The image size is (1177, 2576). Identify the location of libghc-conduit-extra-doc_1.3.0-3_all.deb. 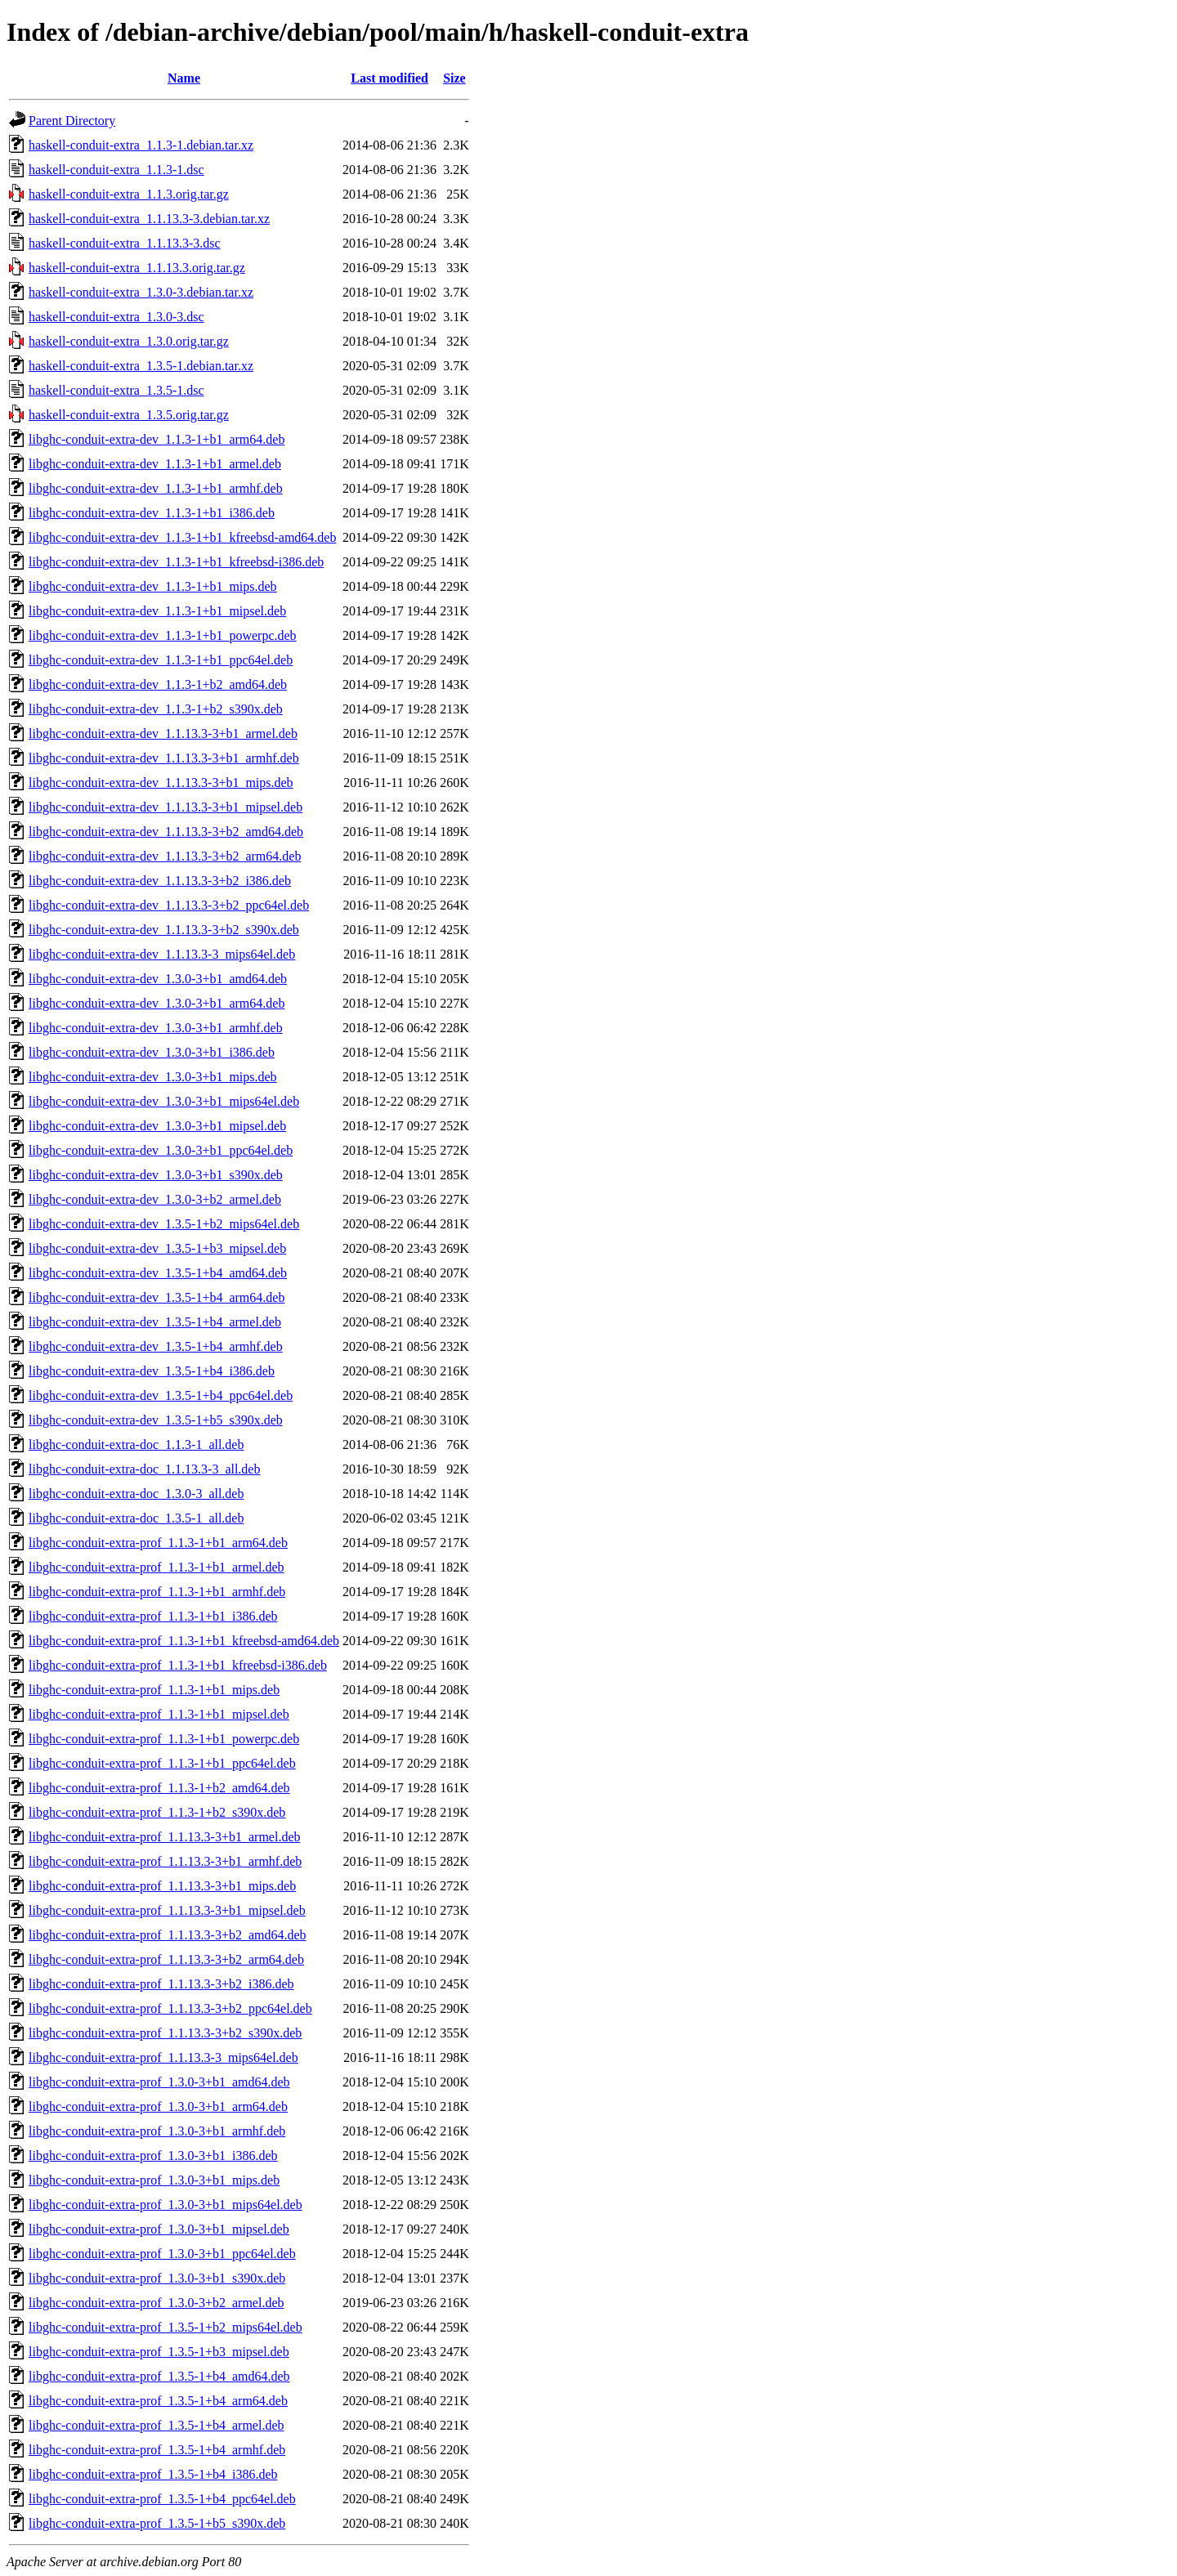
(136, 1493).